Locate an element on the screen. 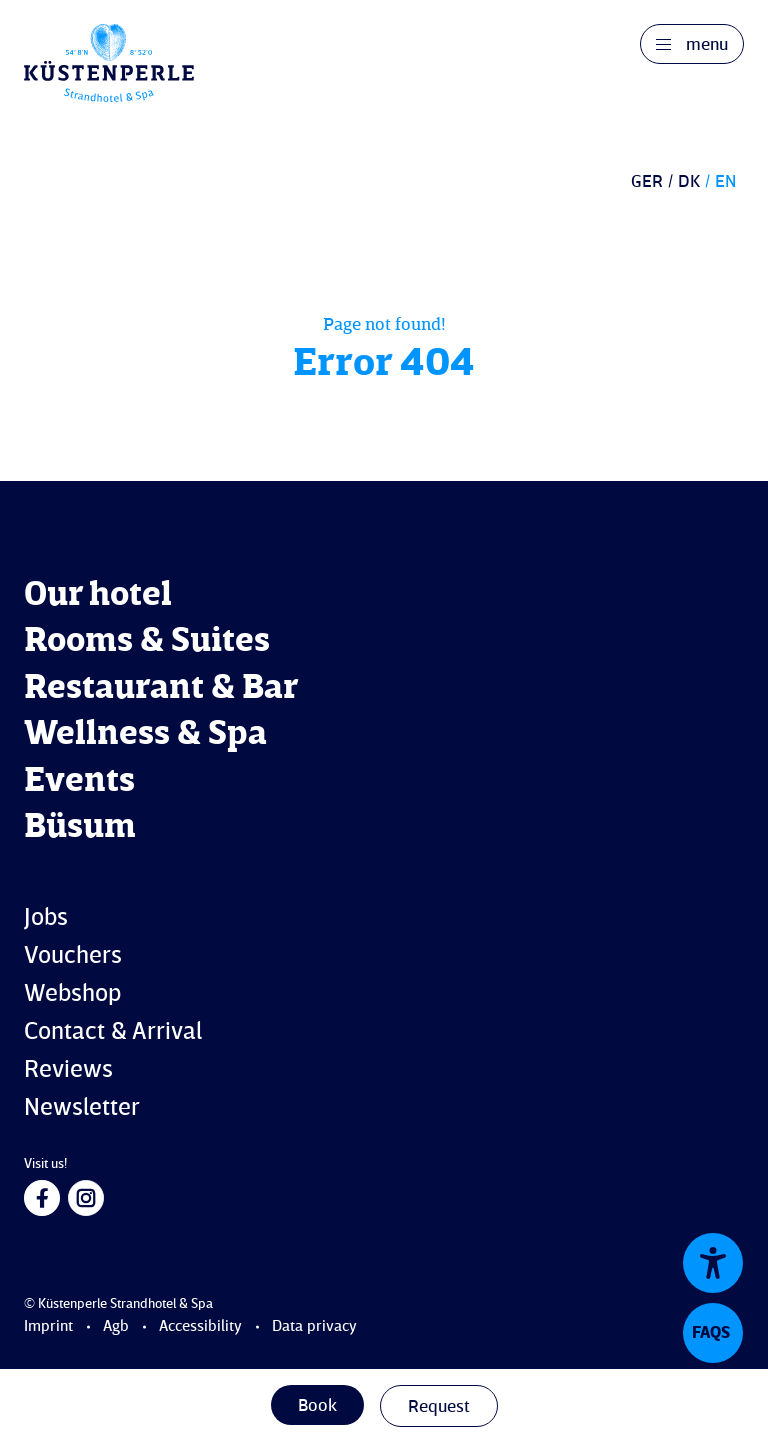 The width and height of the screenshot is (768, 1443). EN is located at coordinates (725, 182).